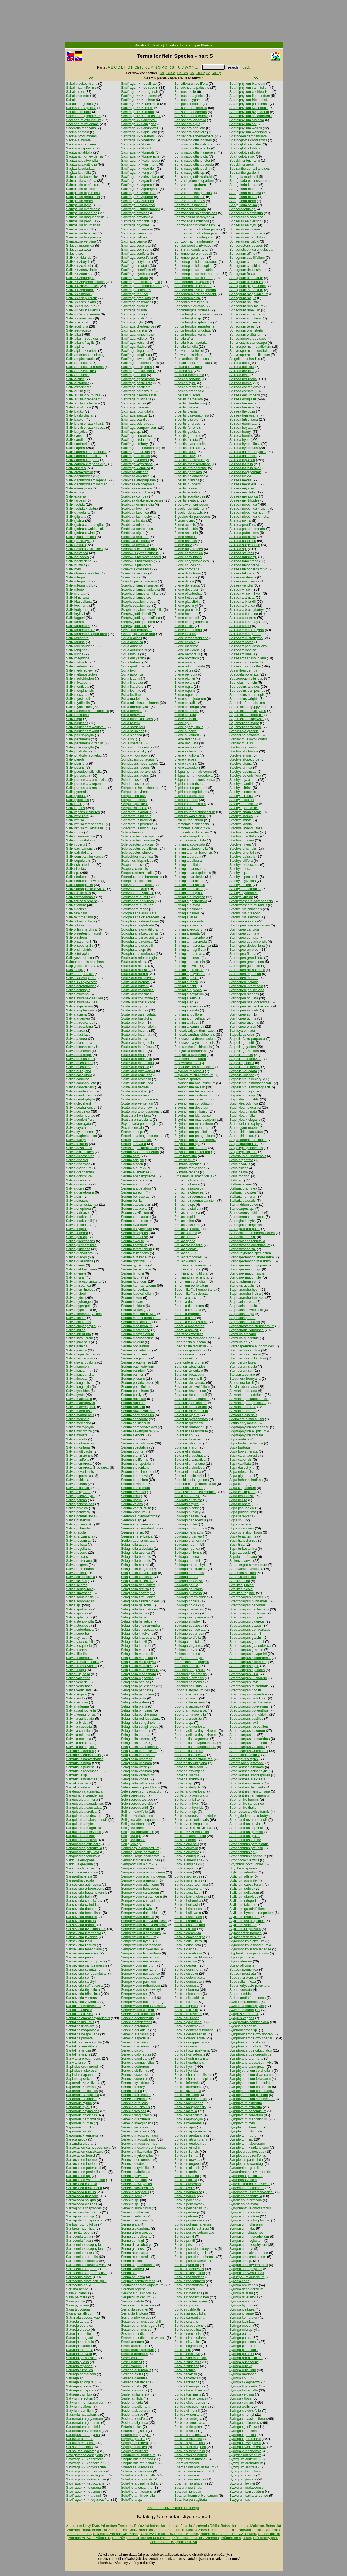 This screenshot has width=347, height=2576. I want to click on Scutellaria serrata, so click(135, 1087).